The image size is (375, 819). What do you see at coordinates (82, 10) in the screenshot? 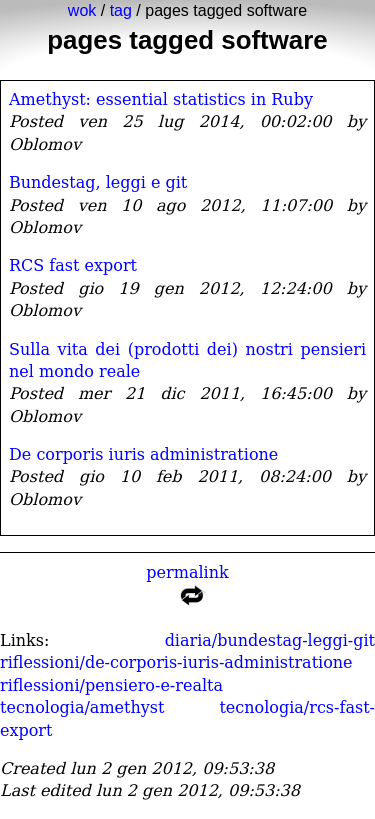
I see `wok` at bounding box center [82, 10].